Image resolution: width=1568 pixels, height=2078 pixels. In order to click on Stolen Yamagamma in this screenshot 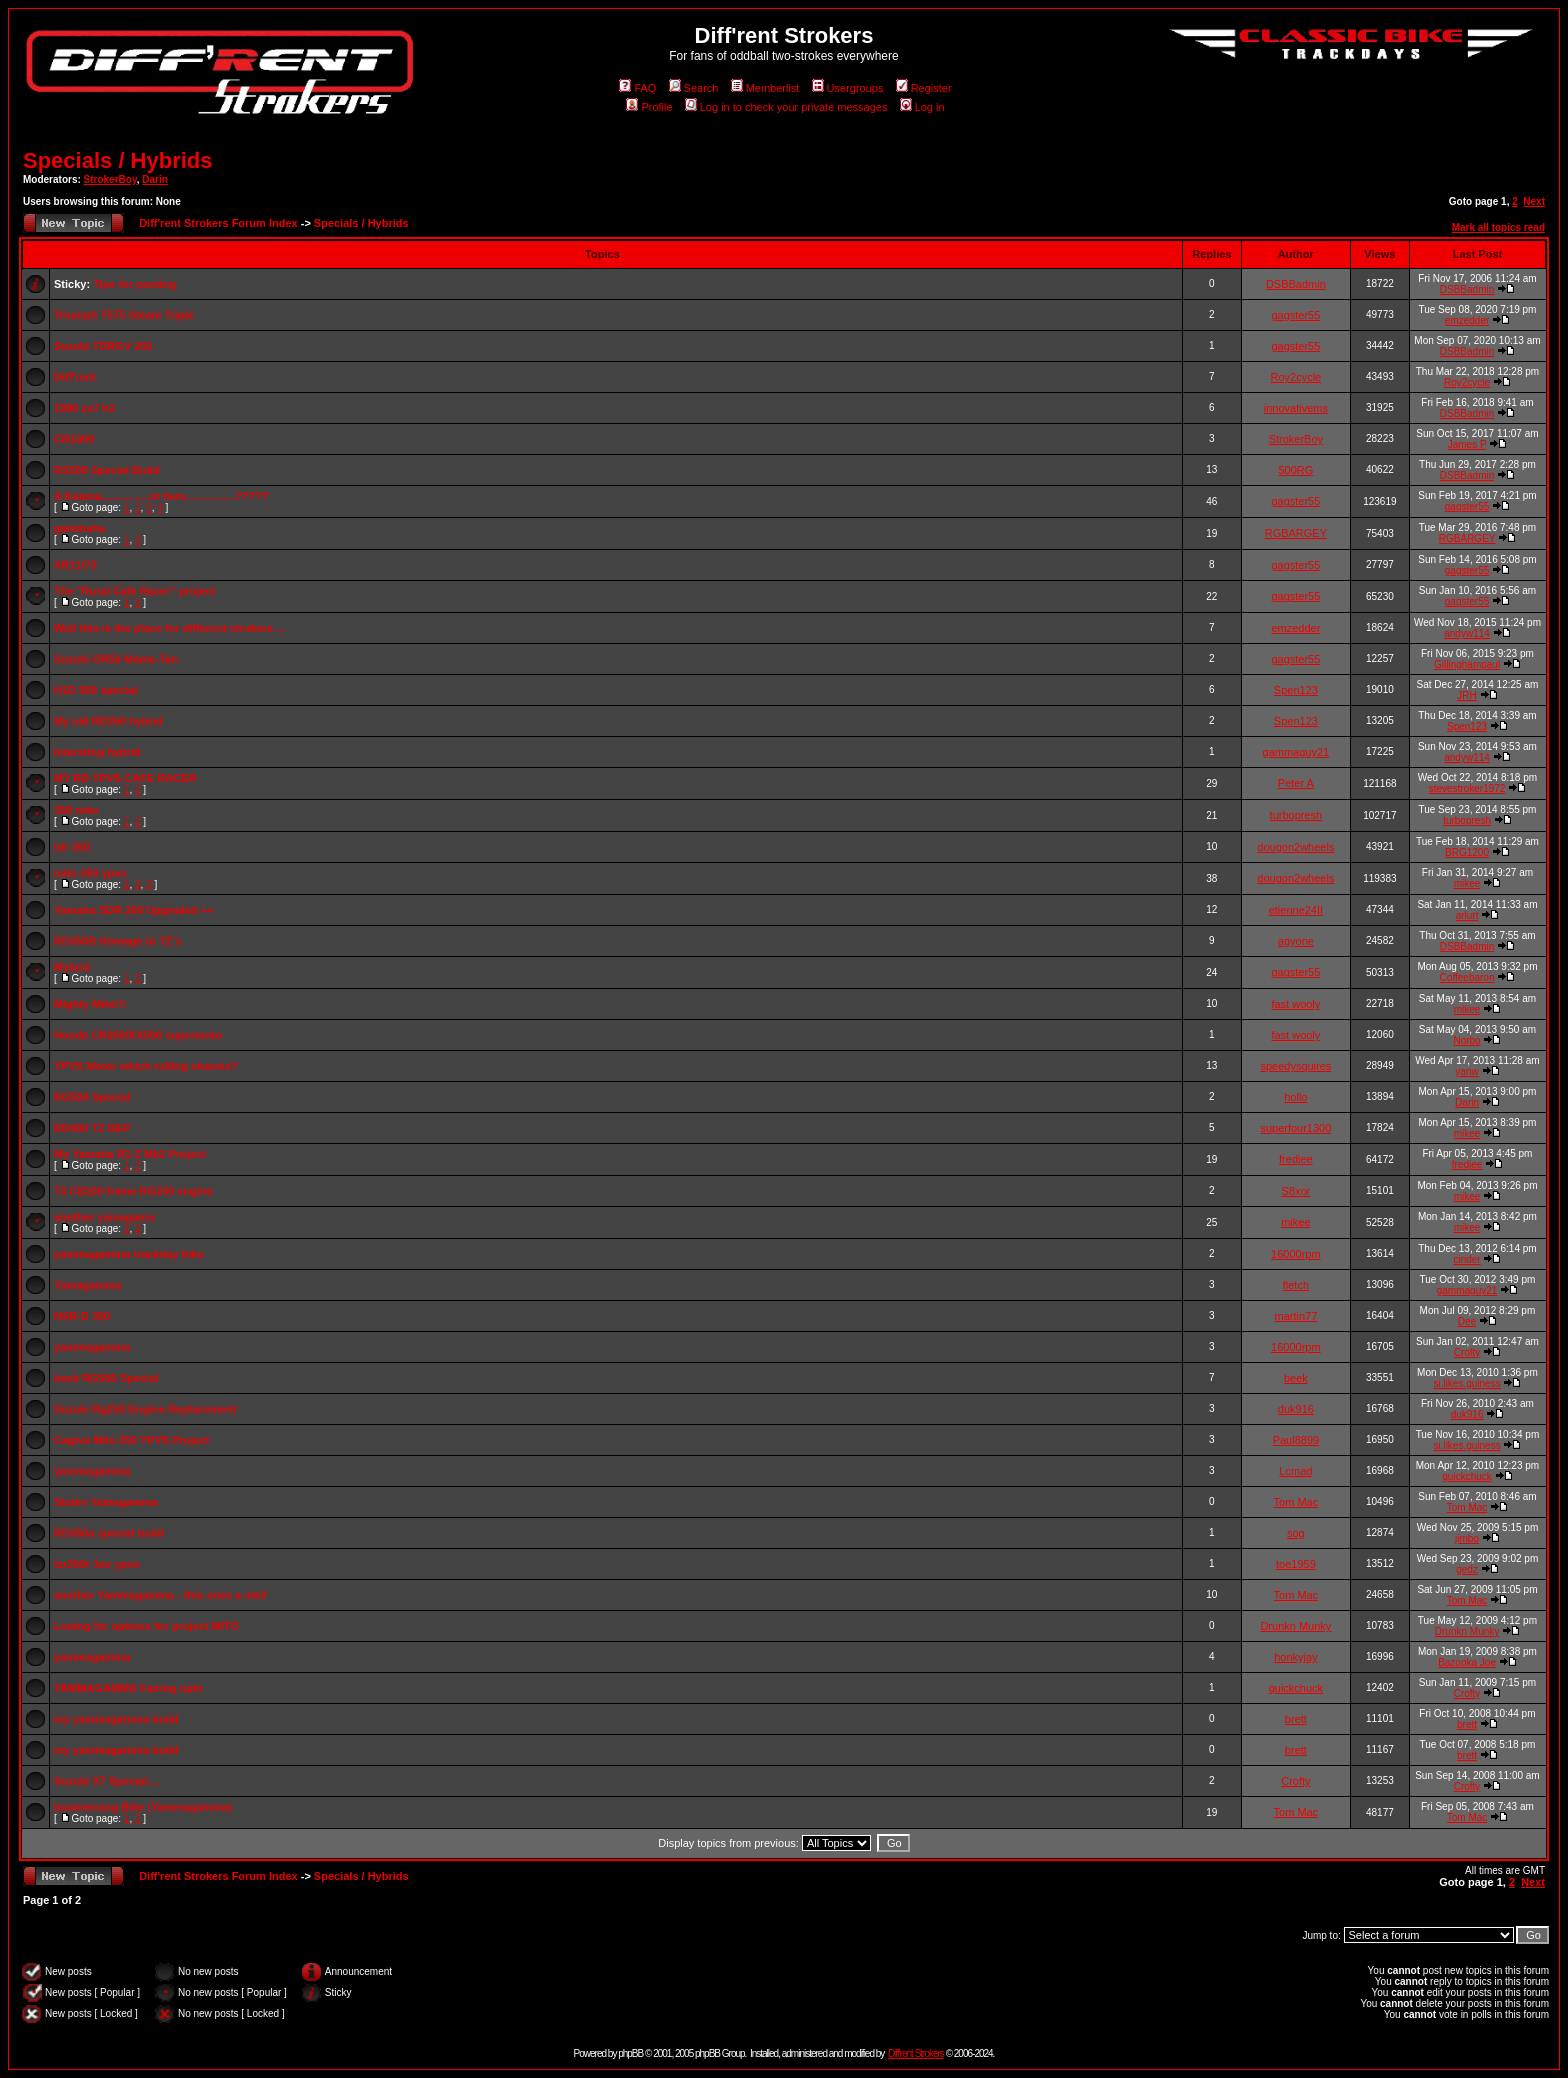, I will do `click(106, 1502)`.